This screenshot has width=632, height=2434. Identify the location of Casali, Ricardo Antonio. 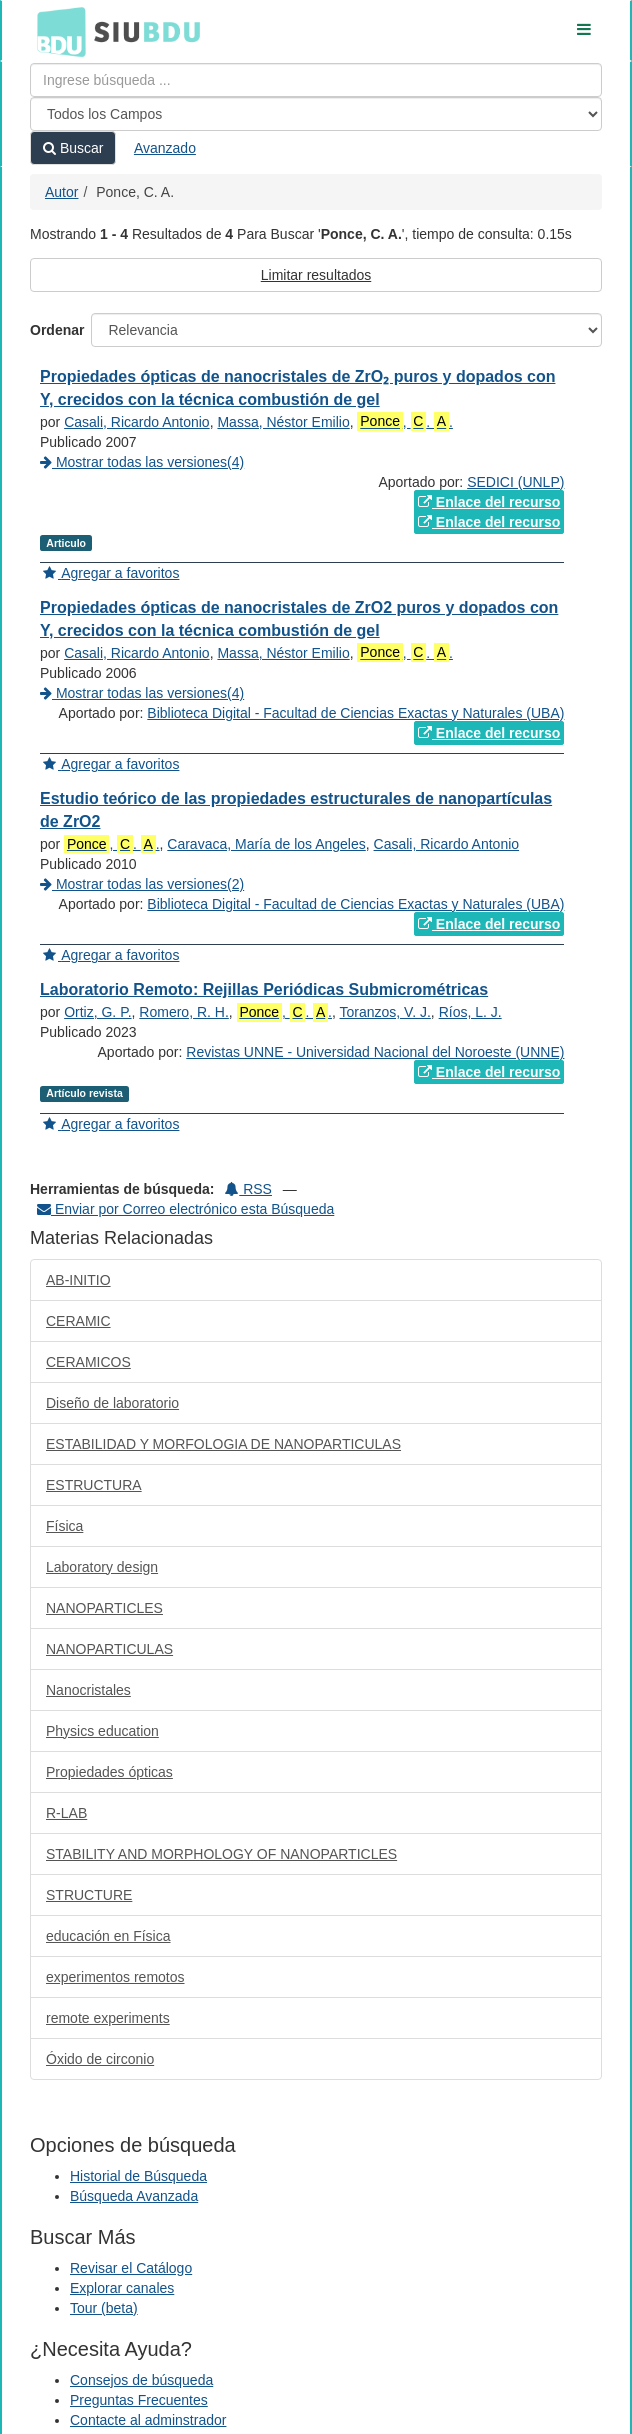
(137, 422).